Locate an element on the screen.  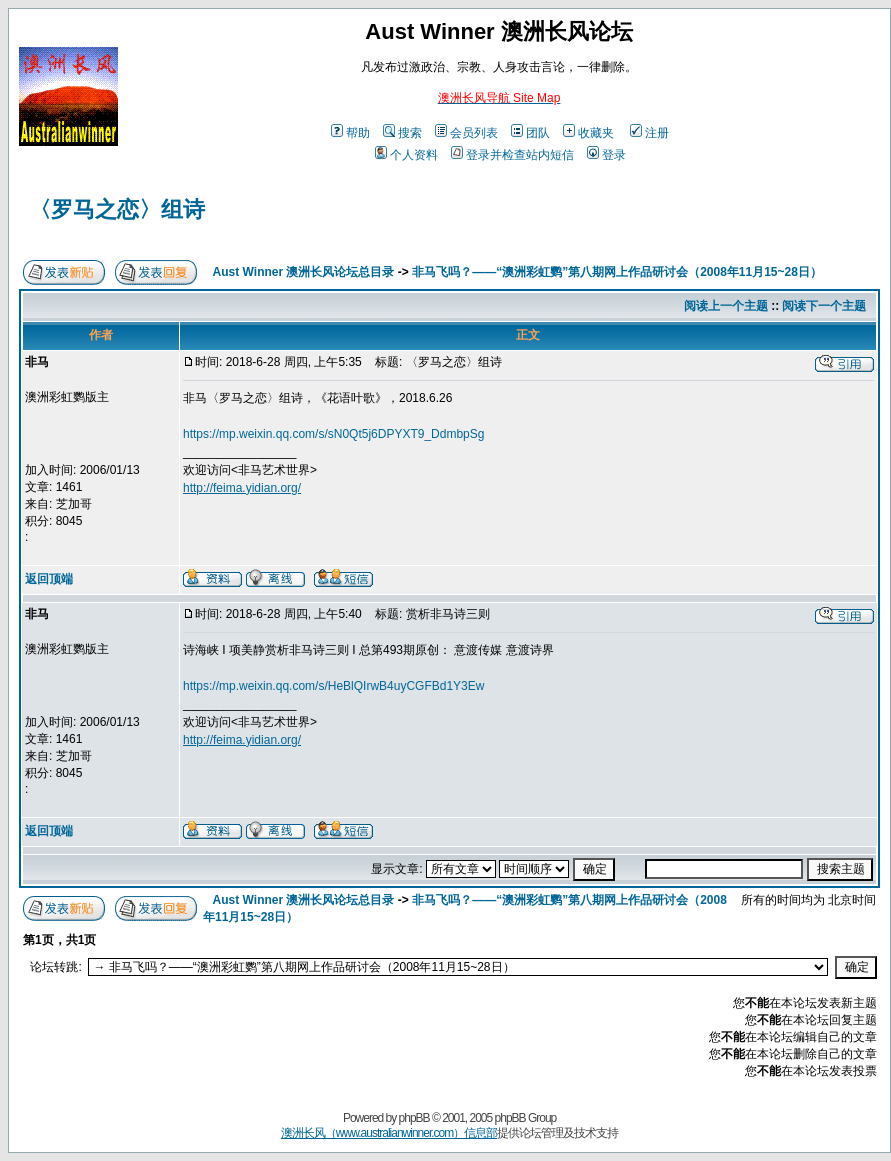
登录 is located at coordinates (606, 155).